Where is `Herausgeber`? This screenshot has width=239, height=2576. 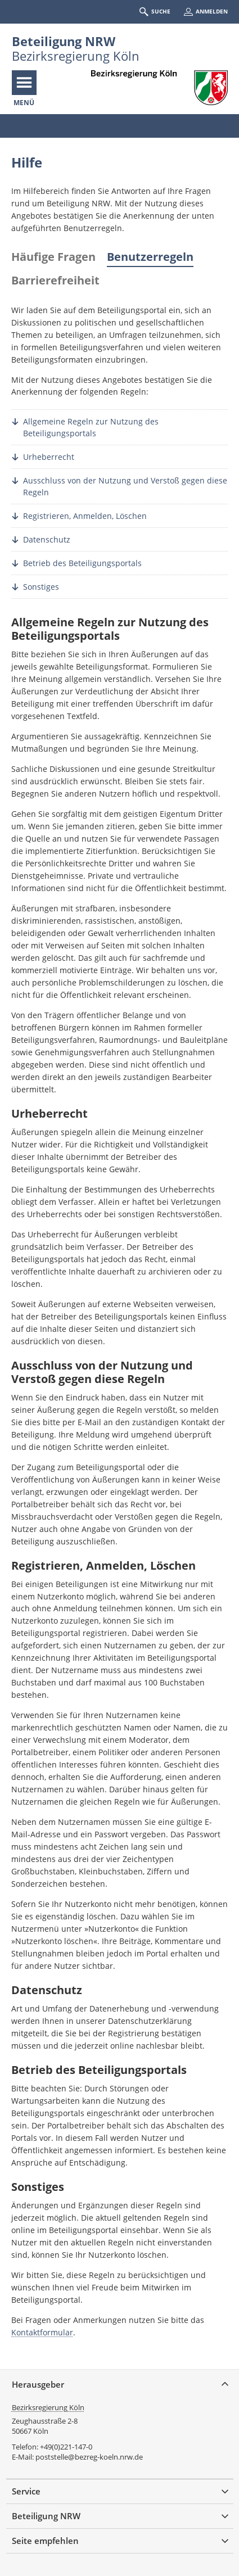
Herausgeber is located at coordinates (38, 2384).